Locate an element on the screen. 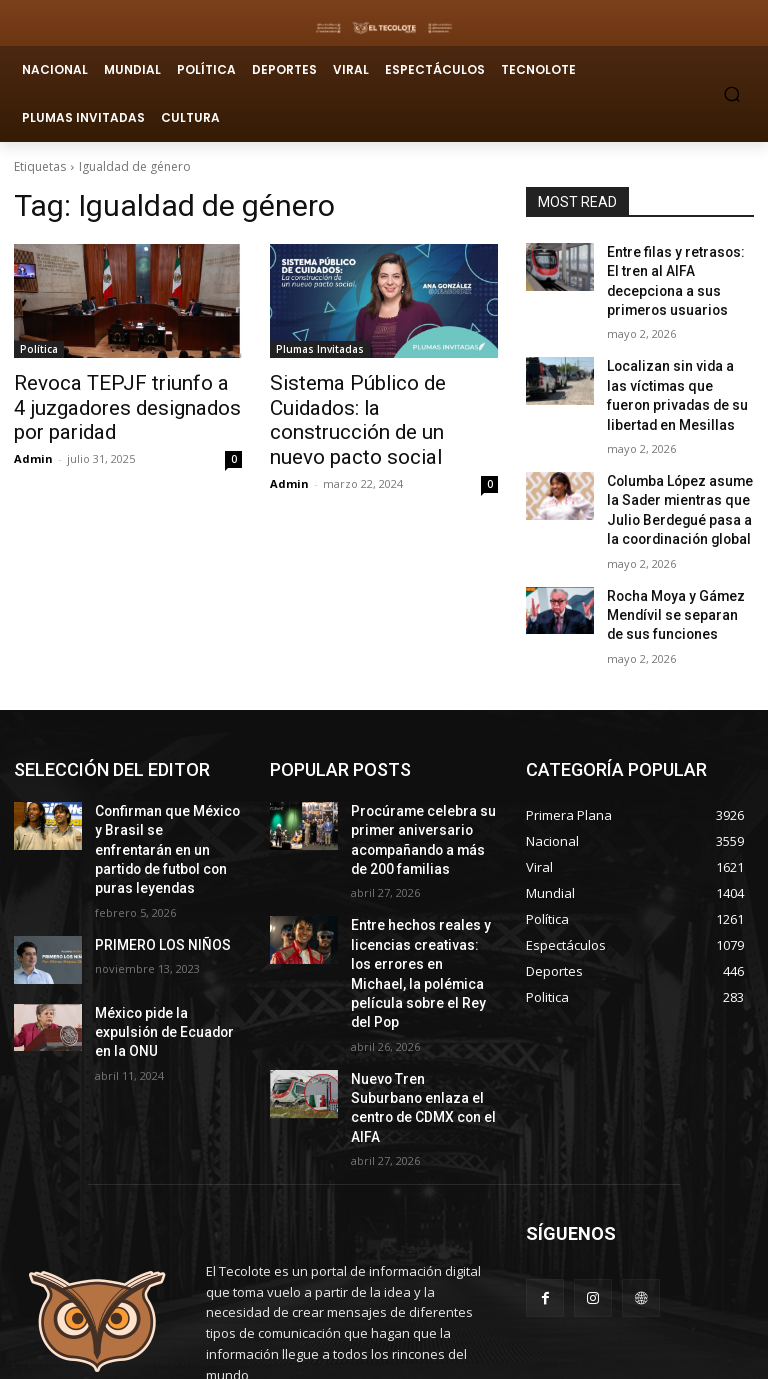 The height and width of the screenshot is (1379, 768). Política is located at coordinates (39, 349).